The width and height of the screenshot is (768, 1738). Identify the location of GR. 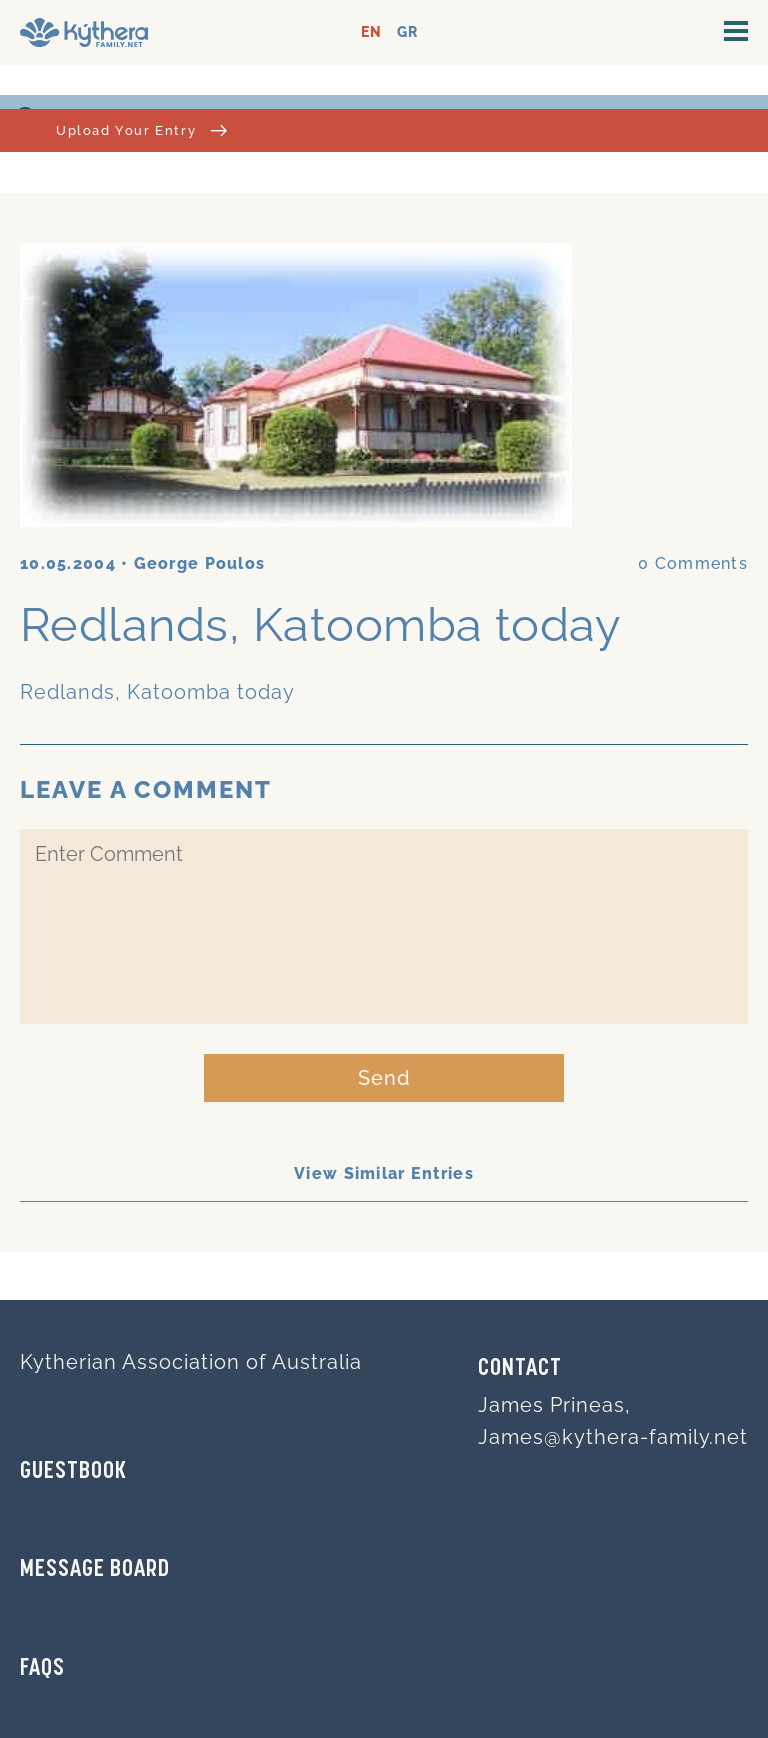
(407, 32).